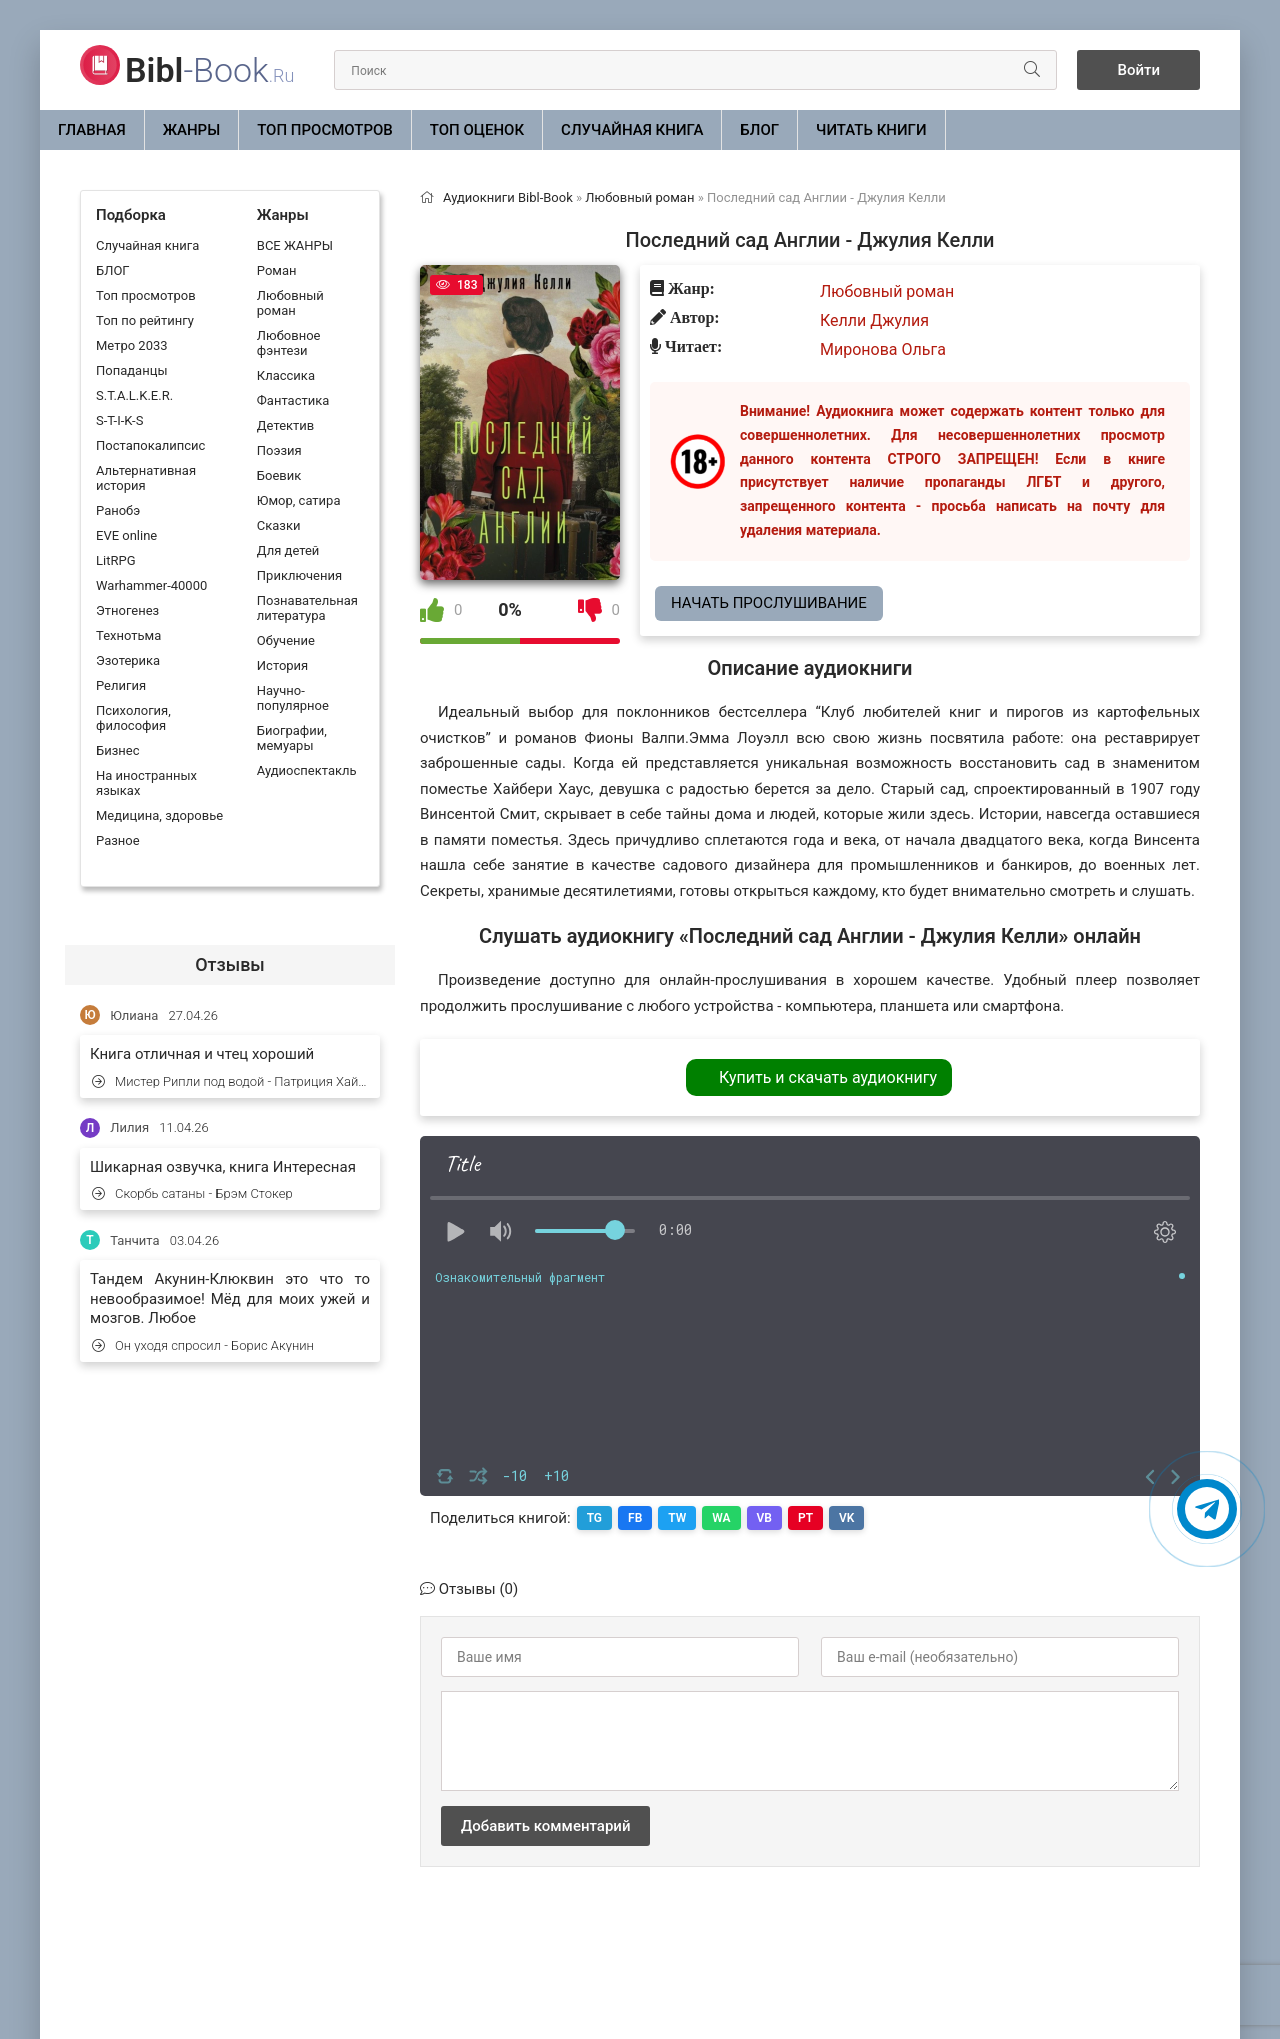 The image size is (1280, 2039). What do you see at coordinates (769, 603) in the screenshot?
I see `Начать прослушивание` at bounding box center [769, 603].